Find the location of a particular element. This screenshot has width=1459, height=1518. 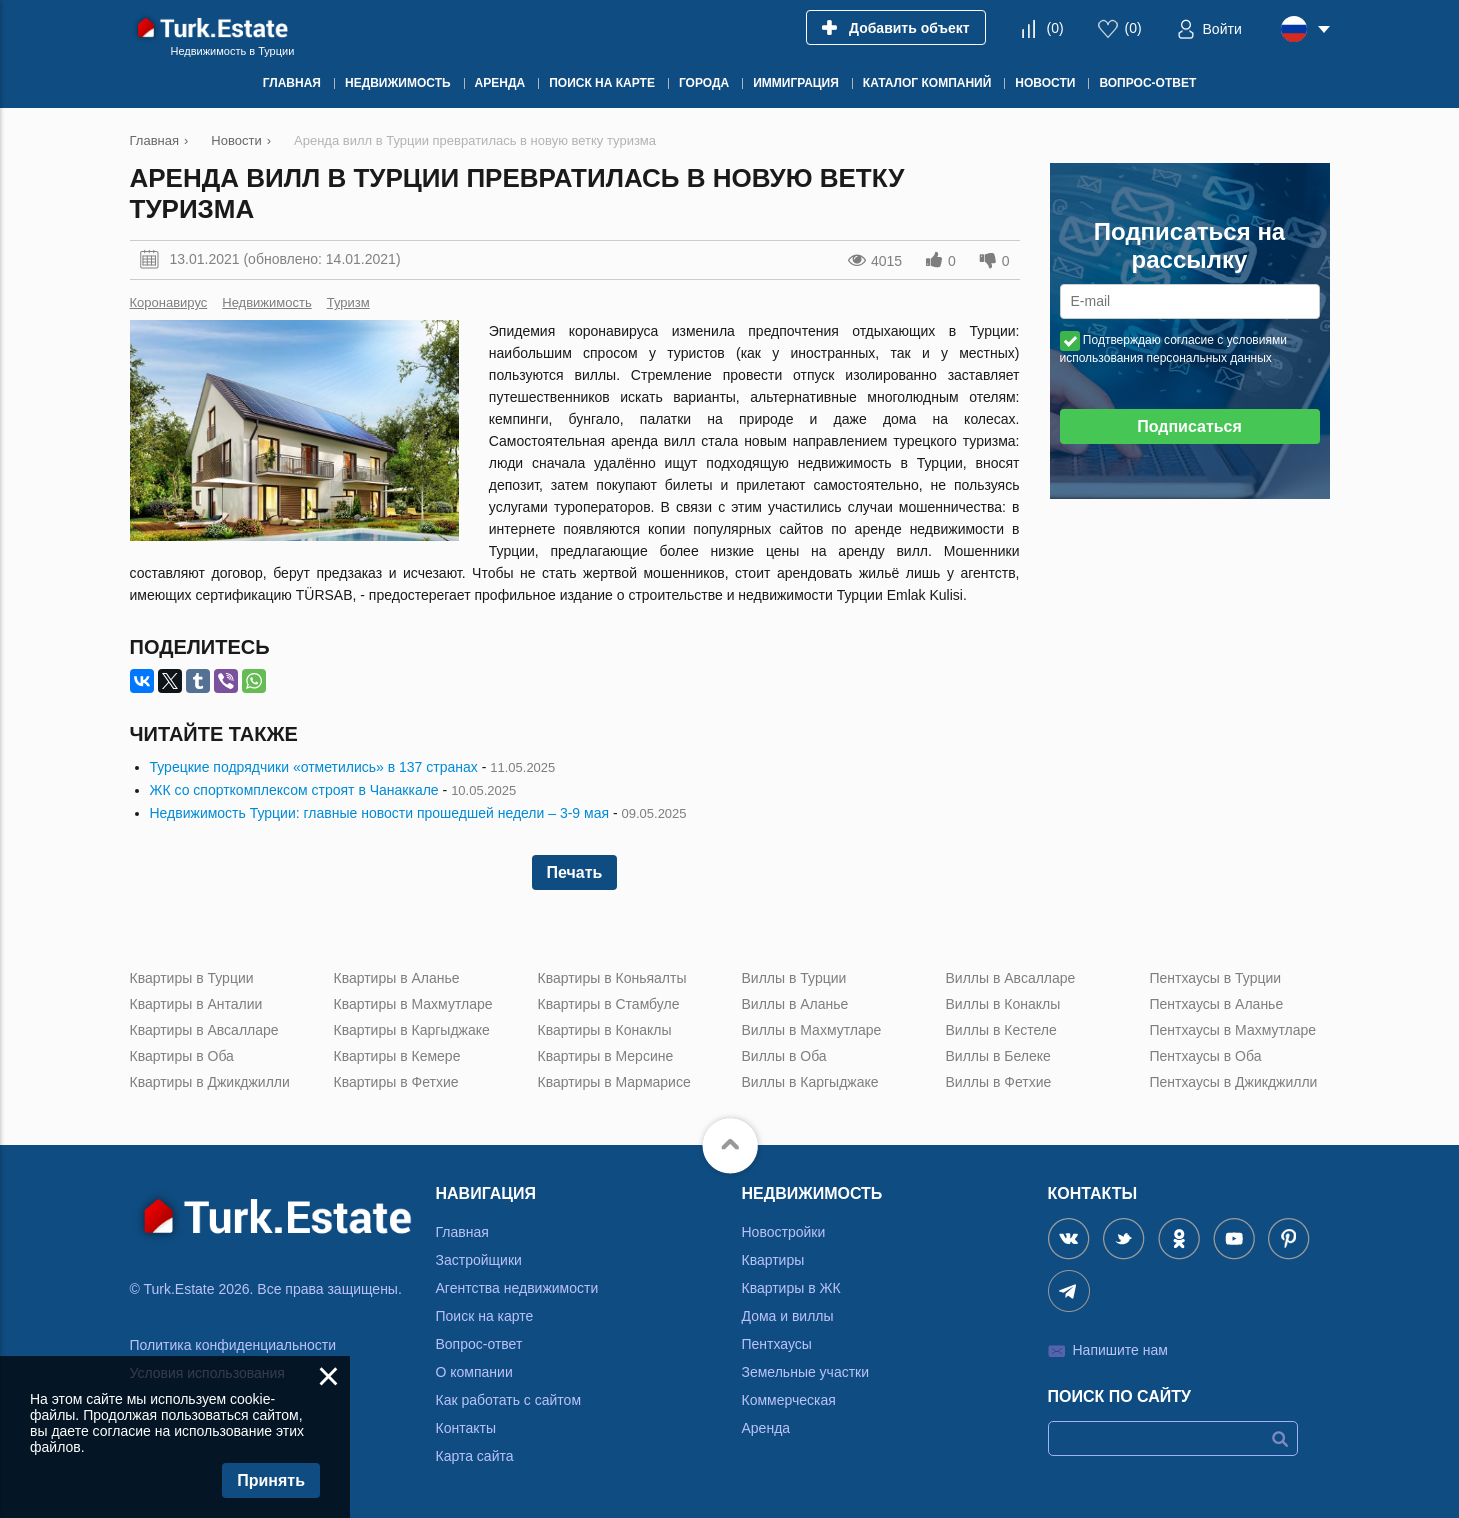

Пентхаусы в Джикджилли is located at coordinates (1234, 1082).